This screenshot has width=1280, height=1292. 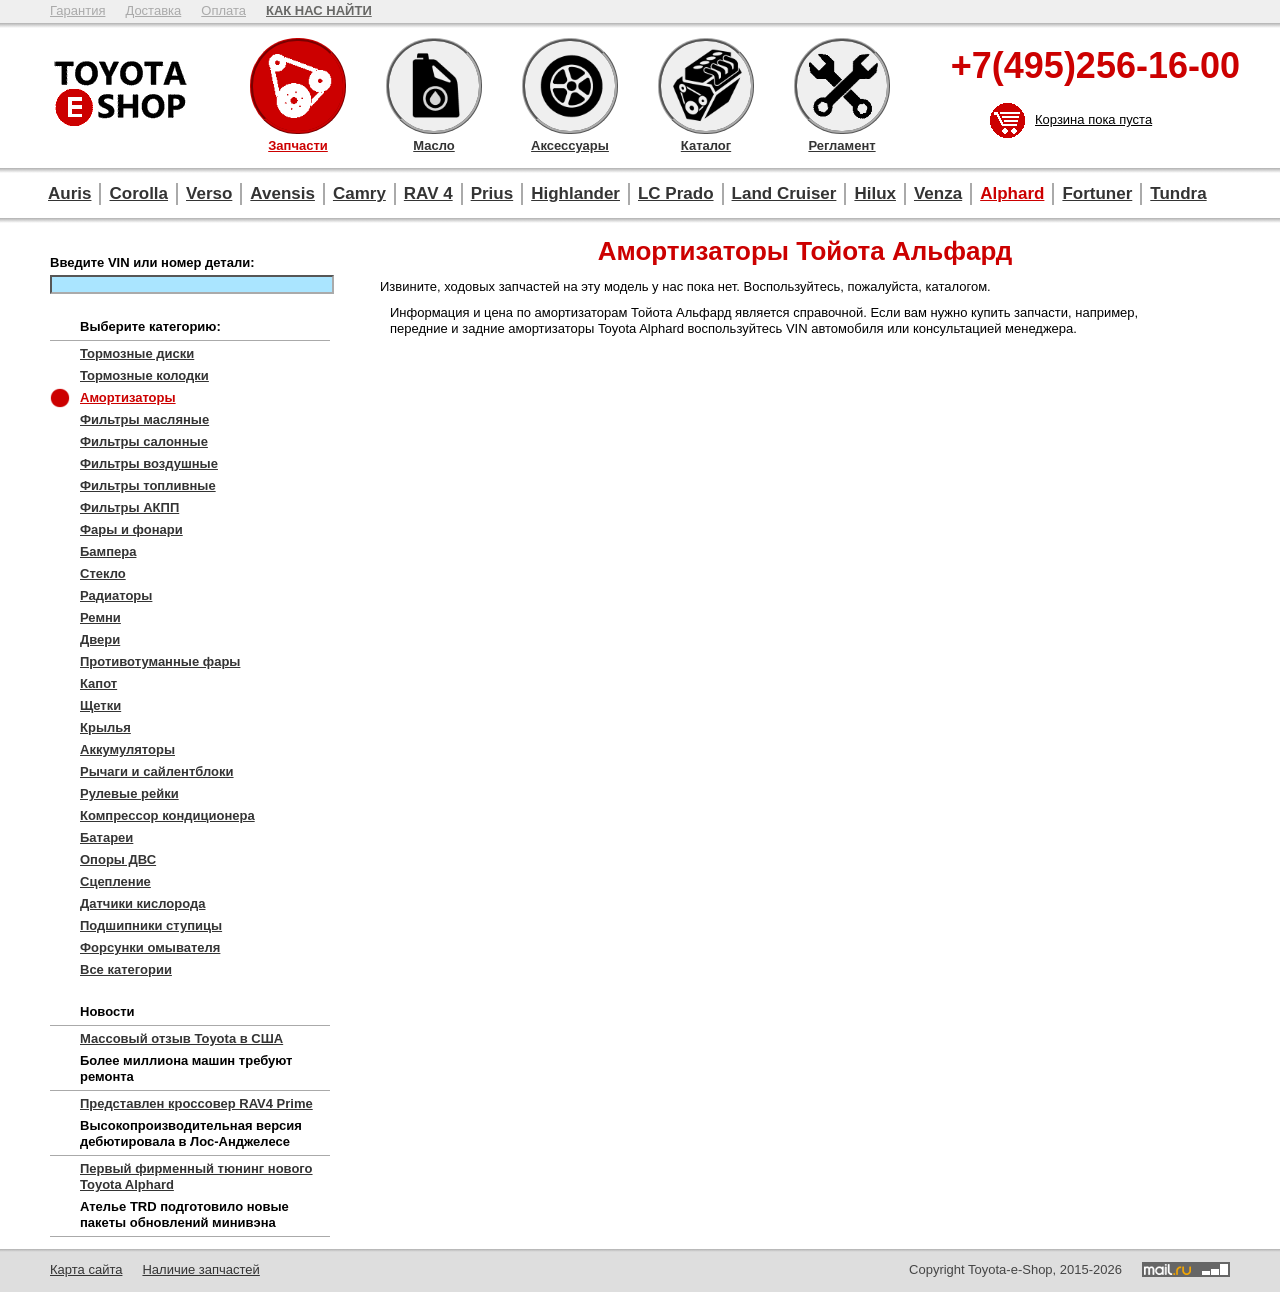 What do you see at coordinates (137, 353) in the screenshot?
I see `Тормозные диски` at bounding box center [137, 353].